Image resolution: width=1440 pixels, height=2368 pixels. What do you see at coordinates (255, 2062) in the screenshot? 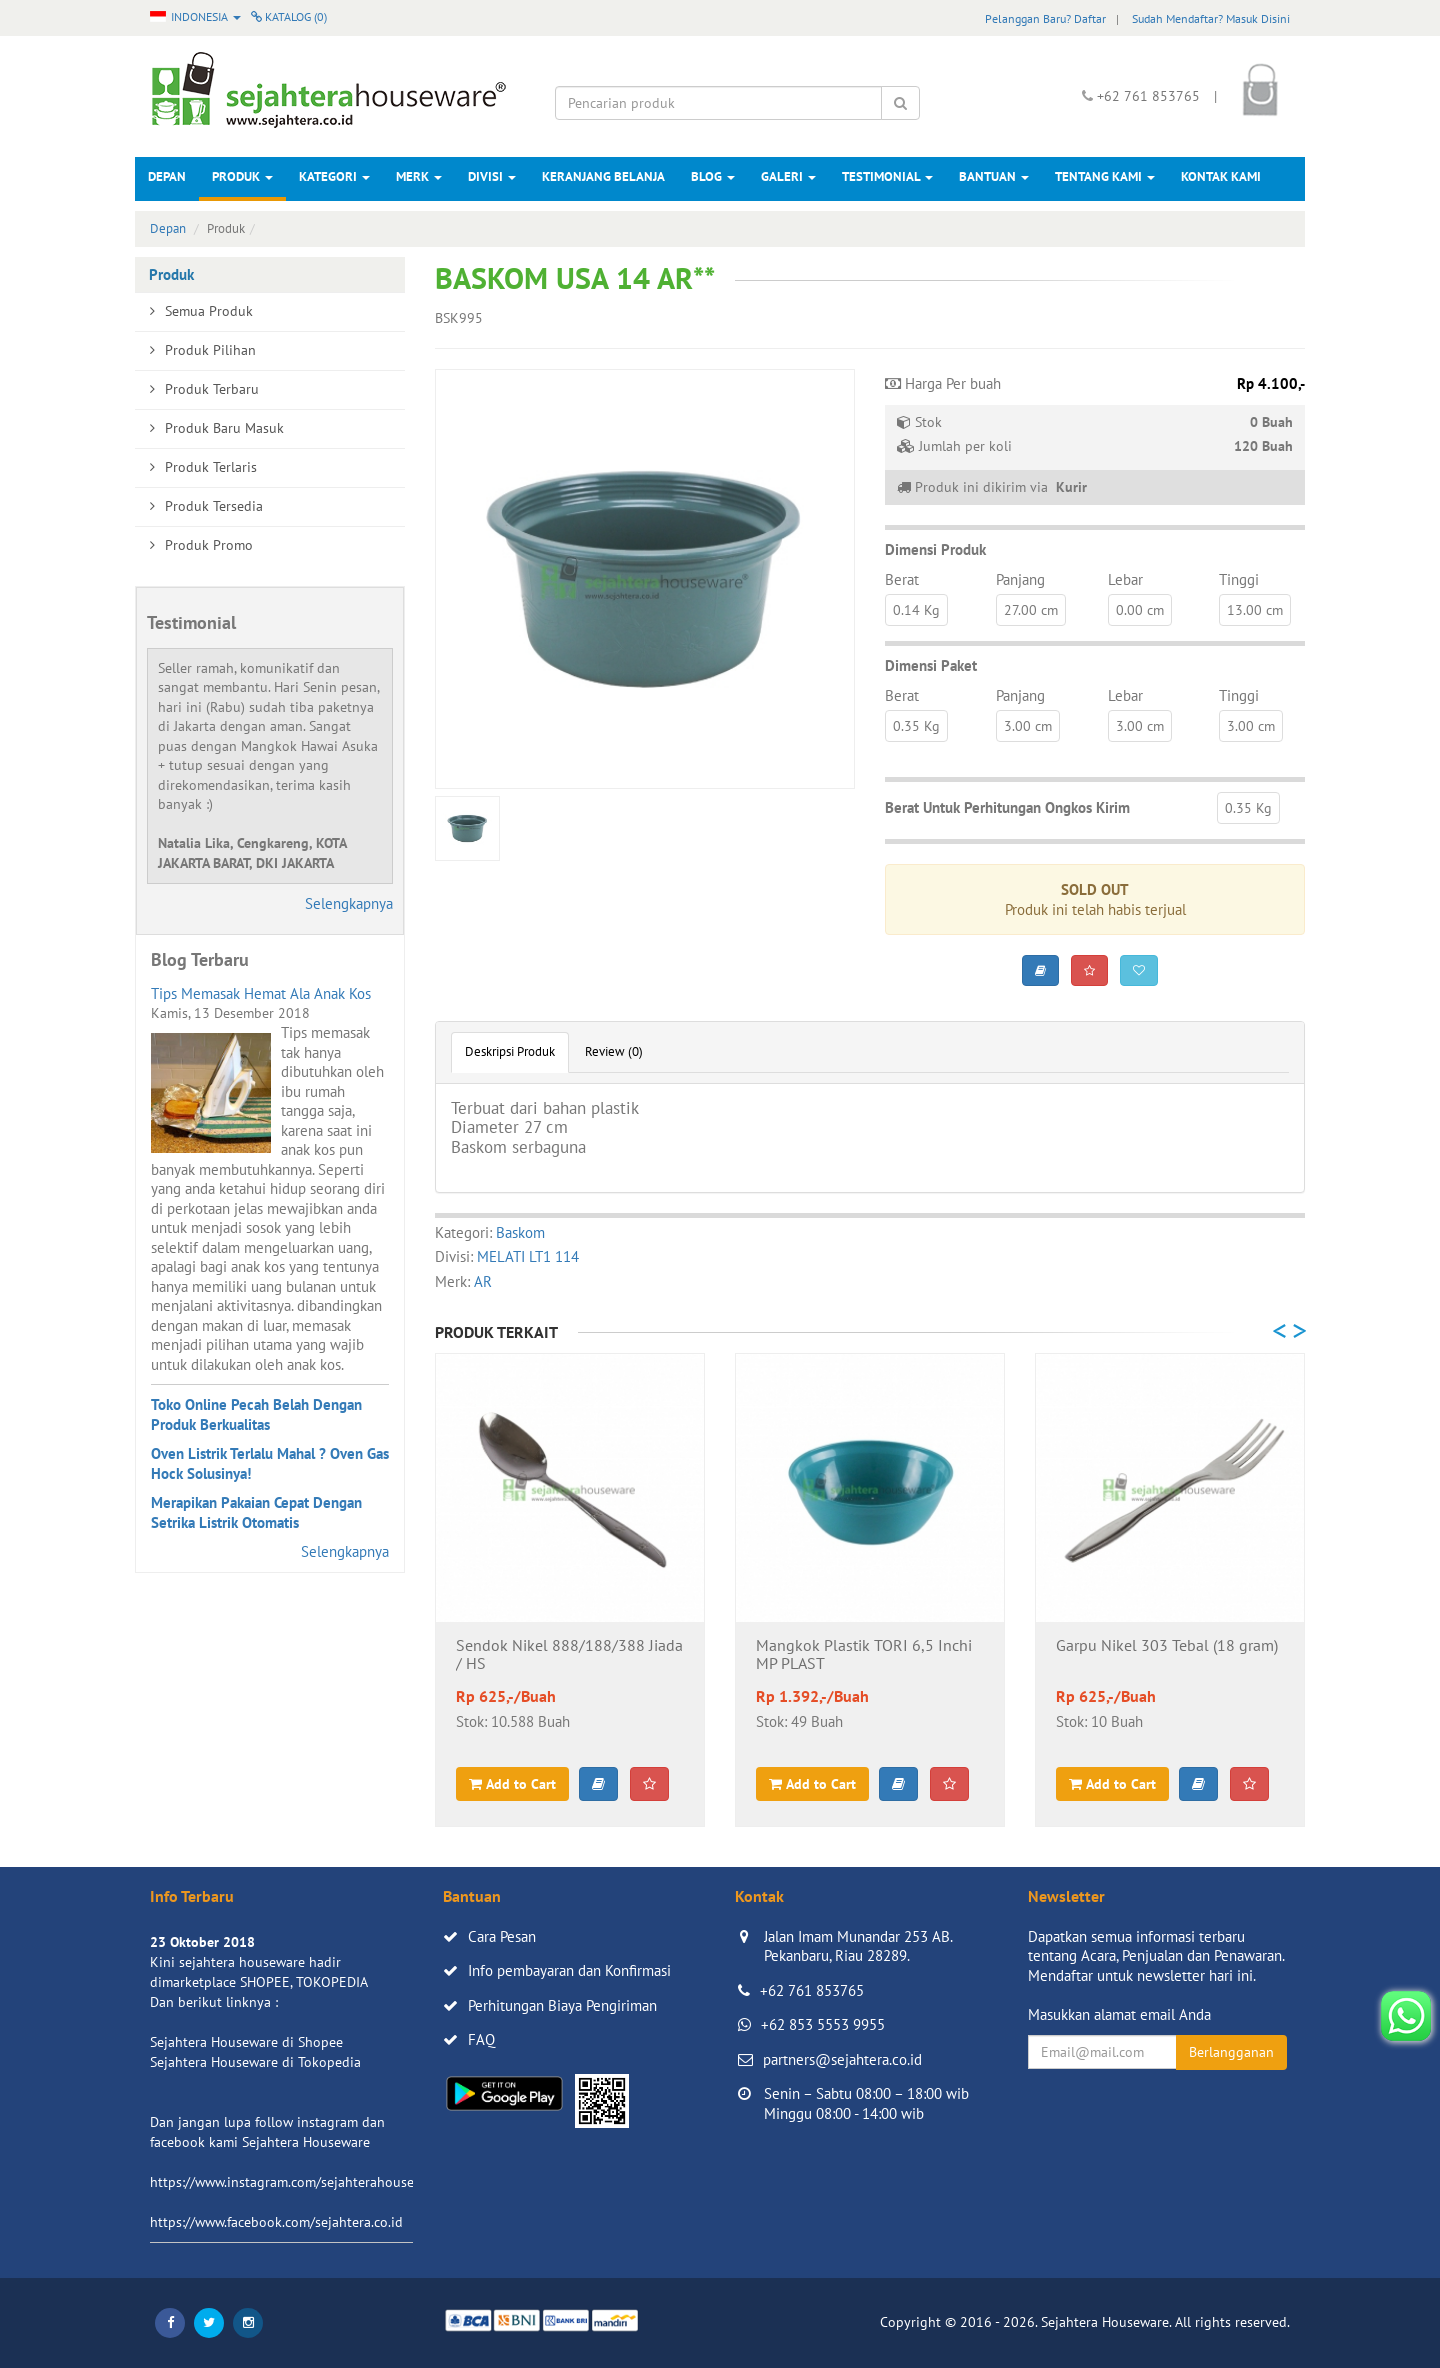
I see `Sejahtera Houseware di Tokopedia` at bounding box center [255, 2062].